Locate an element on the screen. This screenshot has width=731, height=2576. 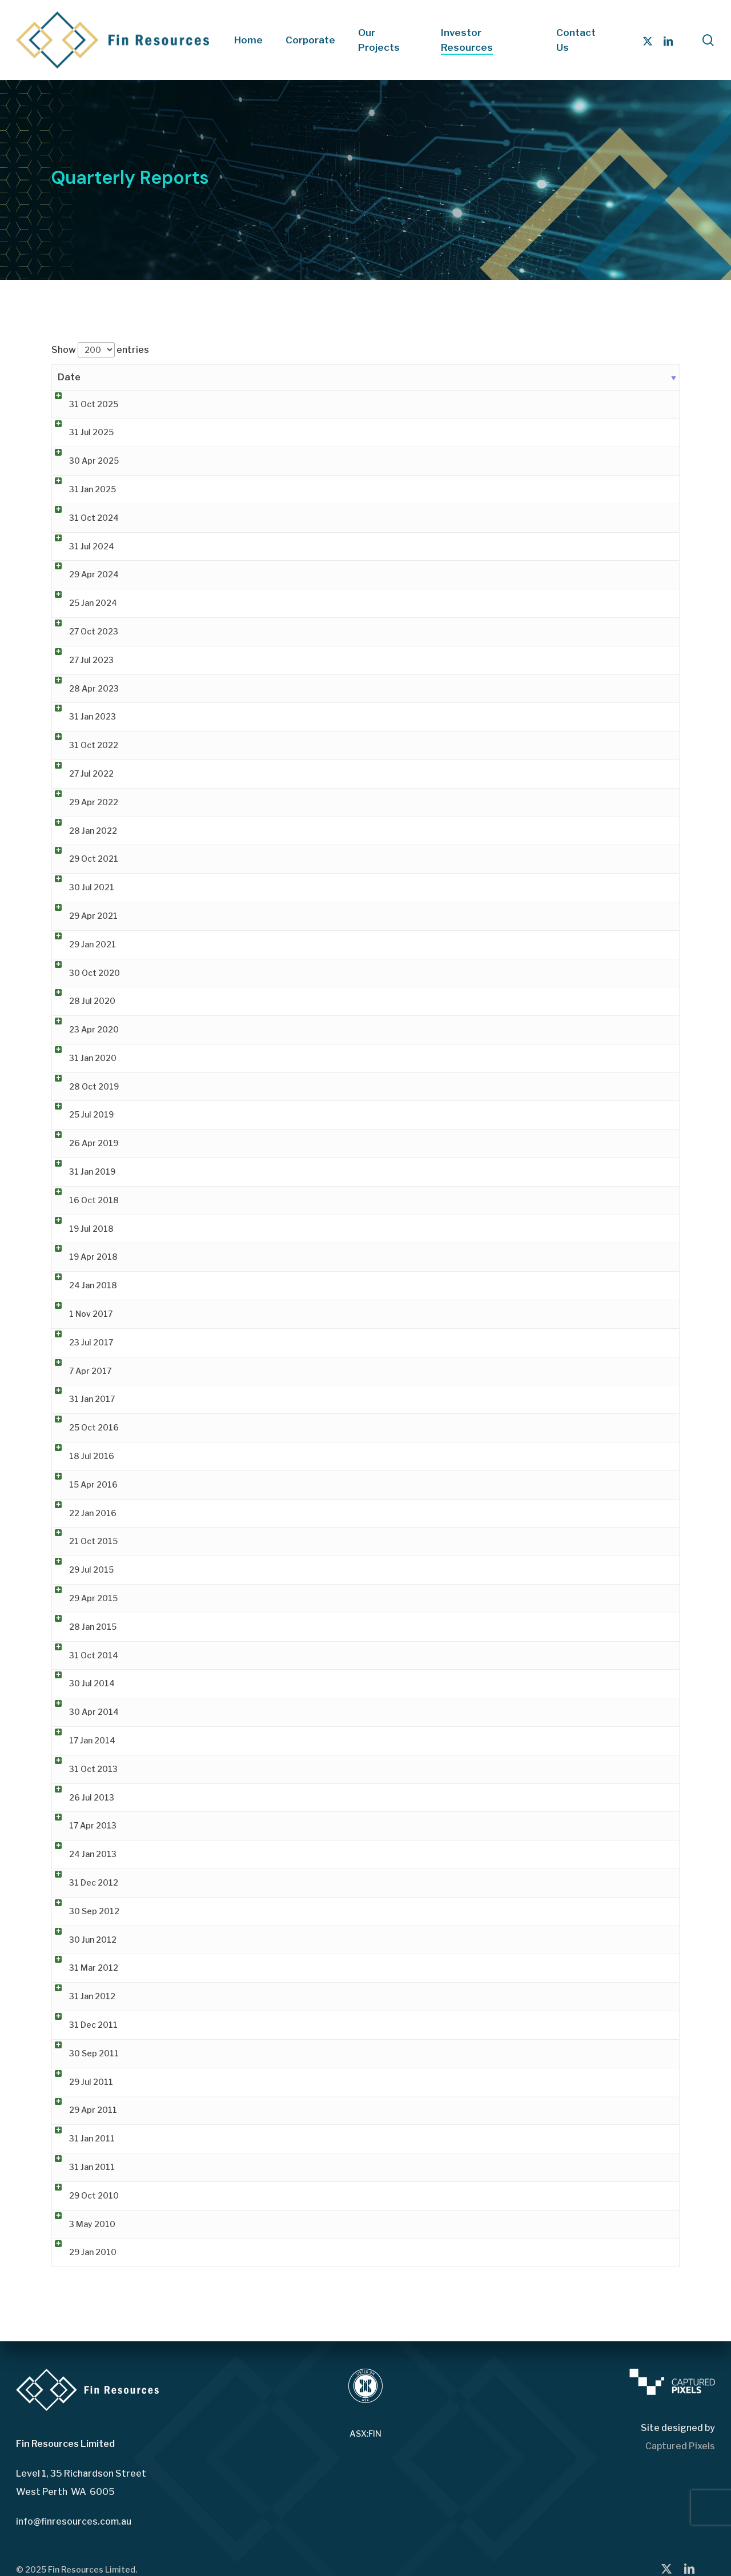
31 Oct 2022 is located at coordinates (82, 745).